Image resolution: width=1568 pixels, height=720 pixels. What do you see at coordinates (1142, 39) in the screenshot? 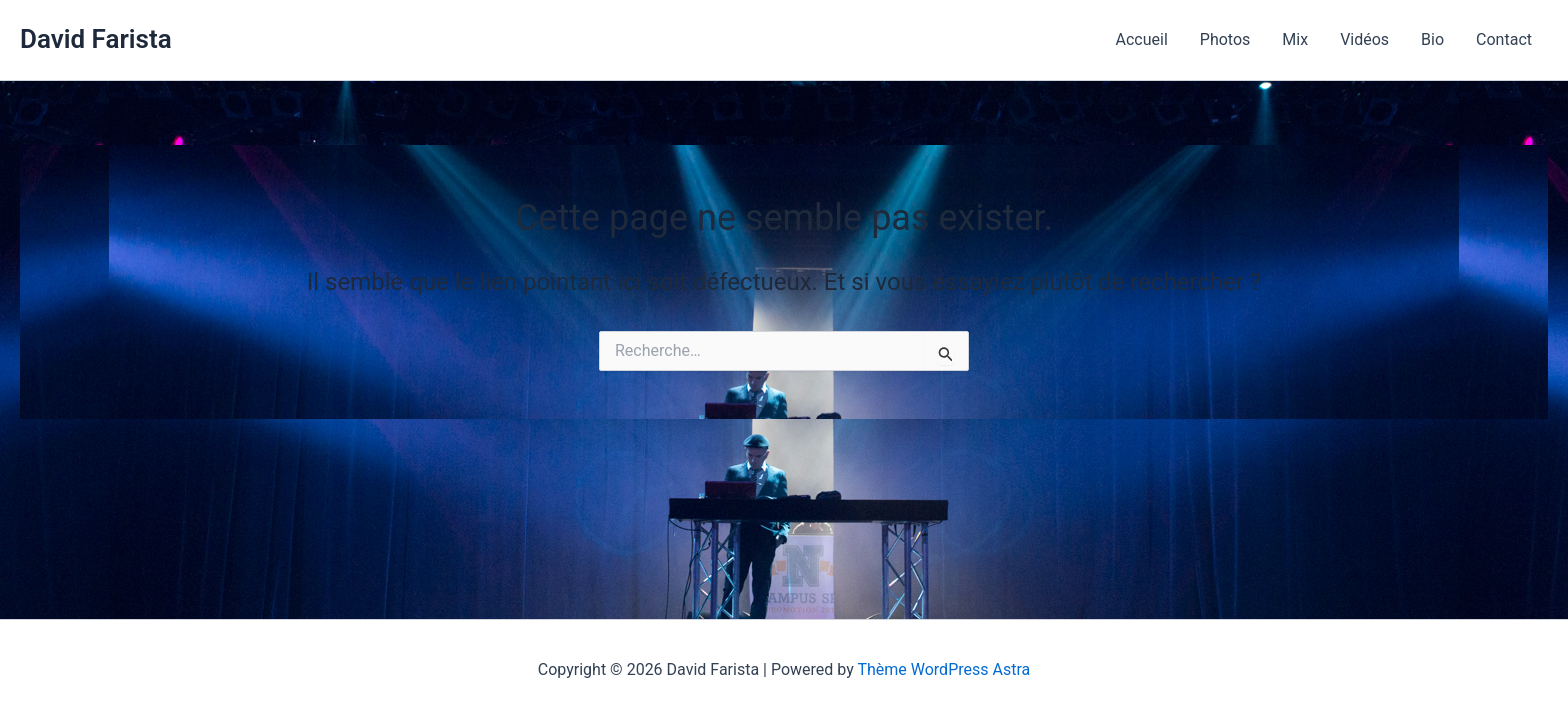
I see `Accueil` at bounding box center [1142, 39].